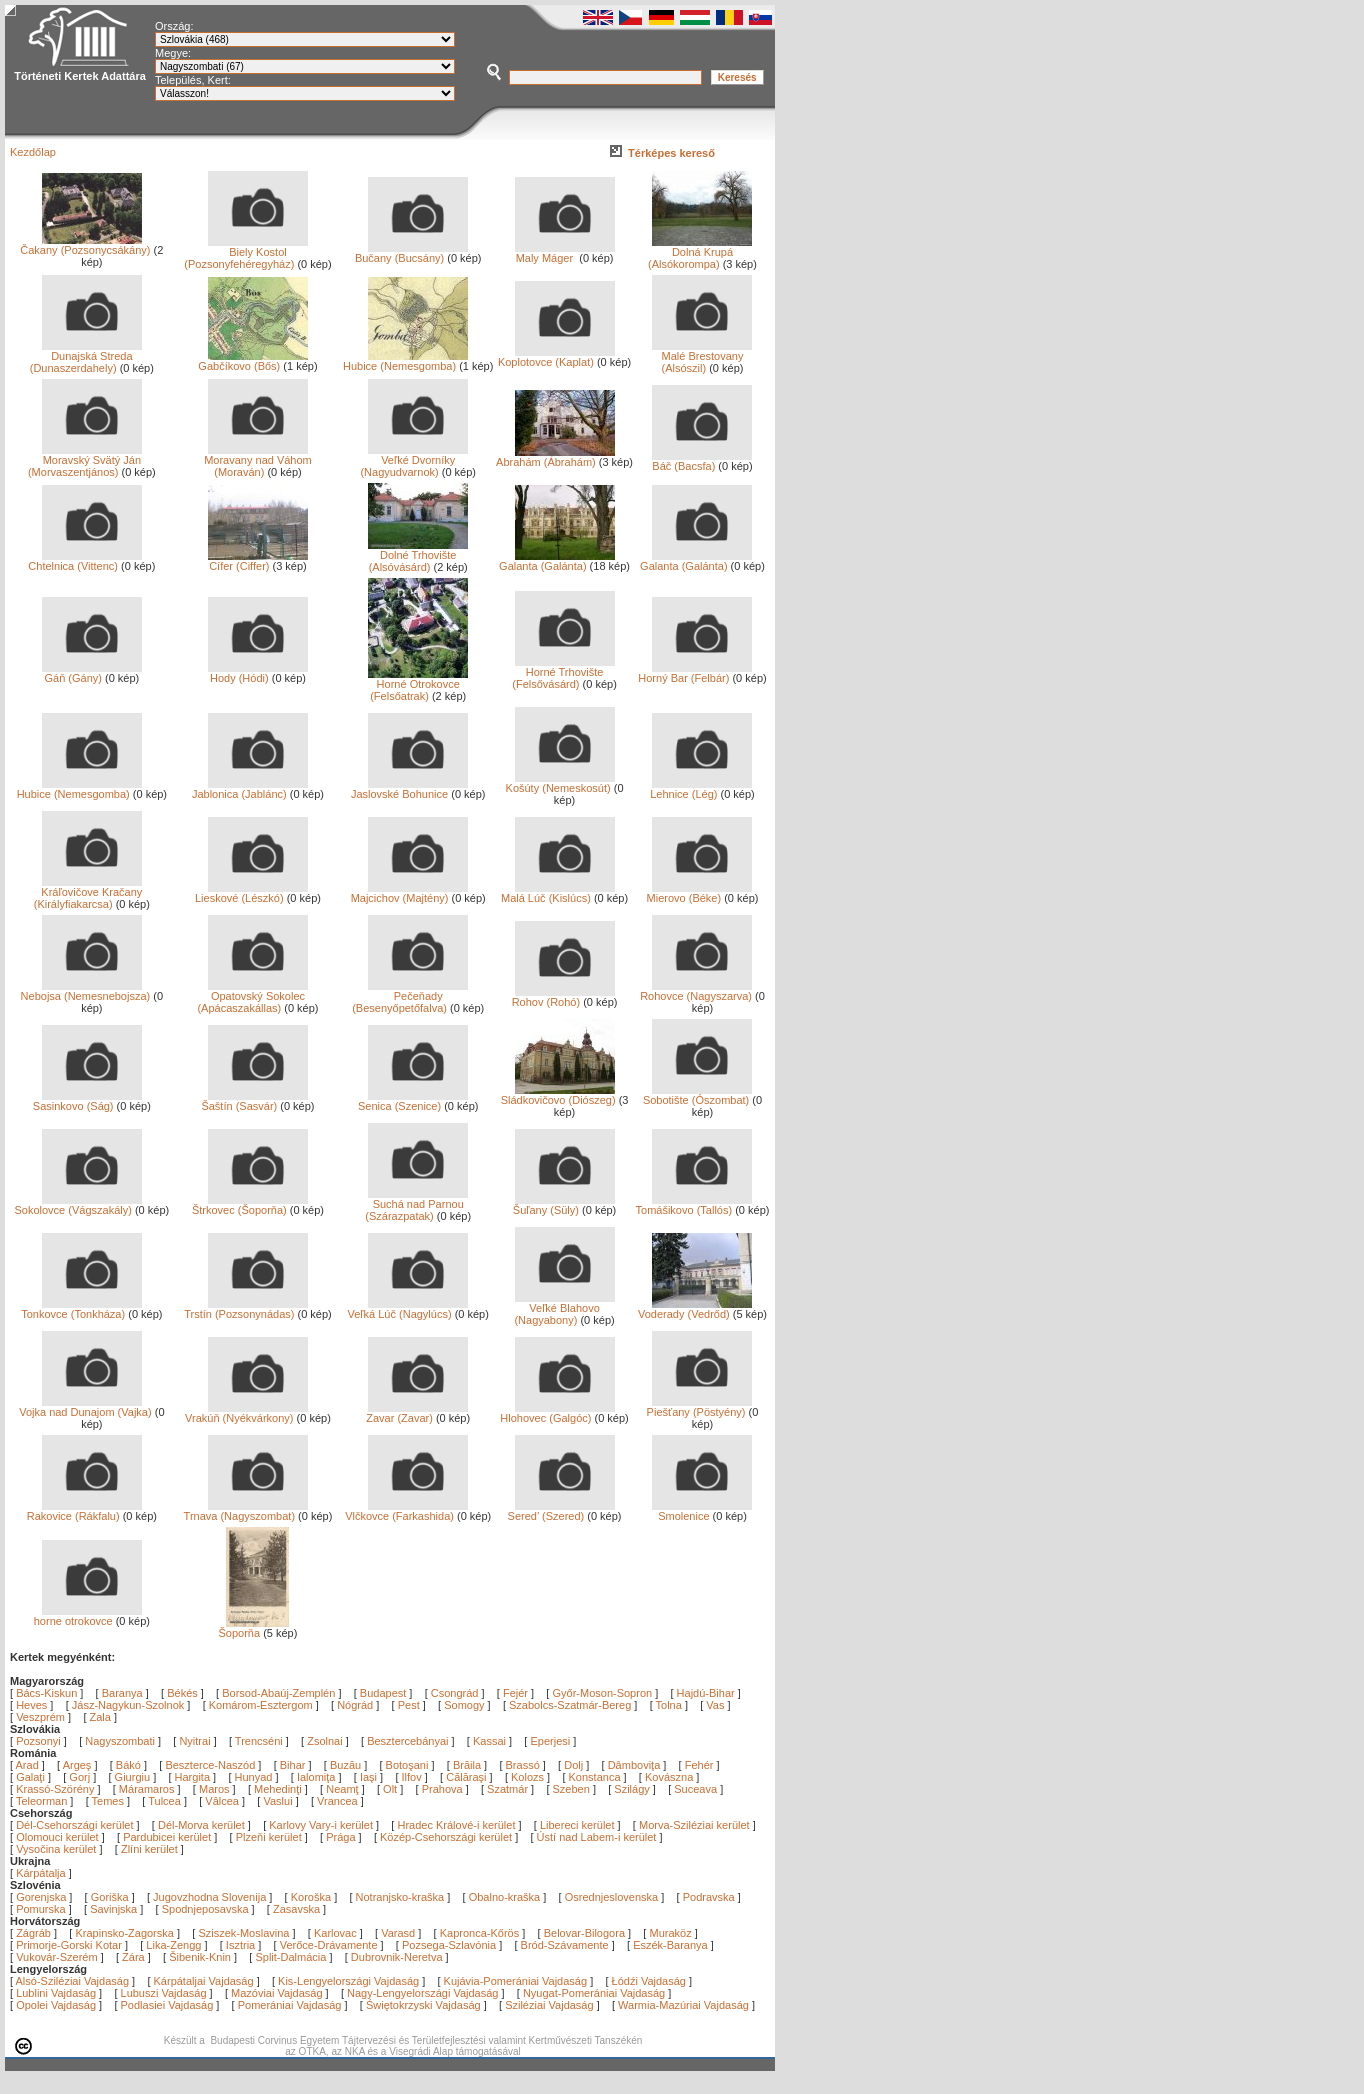 The image size is (1364, 2094). What do you see at coordinates (446, 1837) in the screenshot?
I see `Közép-Csehországi kerület` at bounding box center [446, 1837].